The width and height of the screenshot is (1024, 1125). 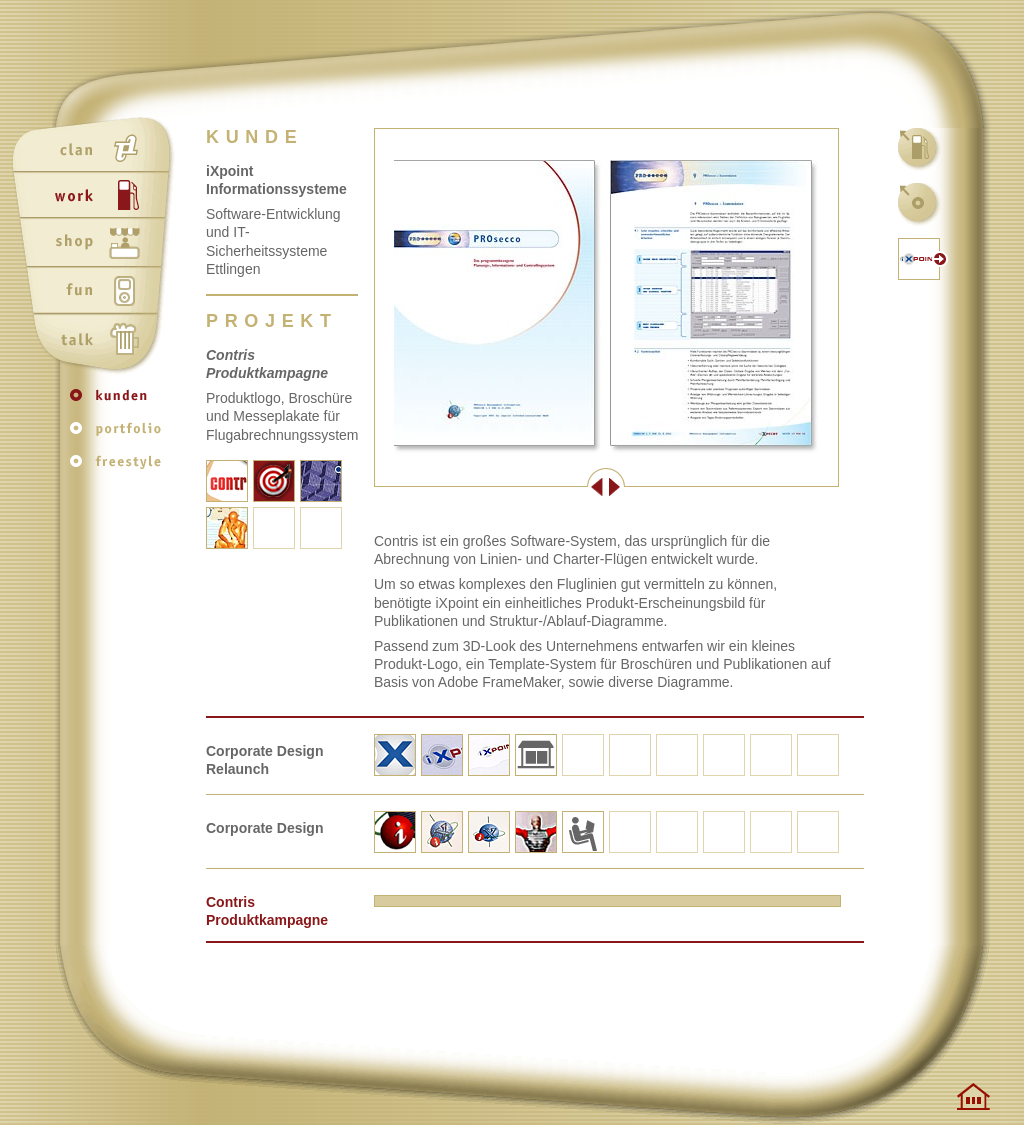 I want to click on Corporate Design, so click(x=264, y=828).